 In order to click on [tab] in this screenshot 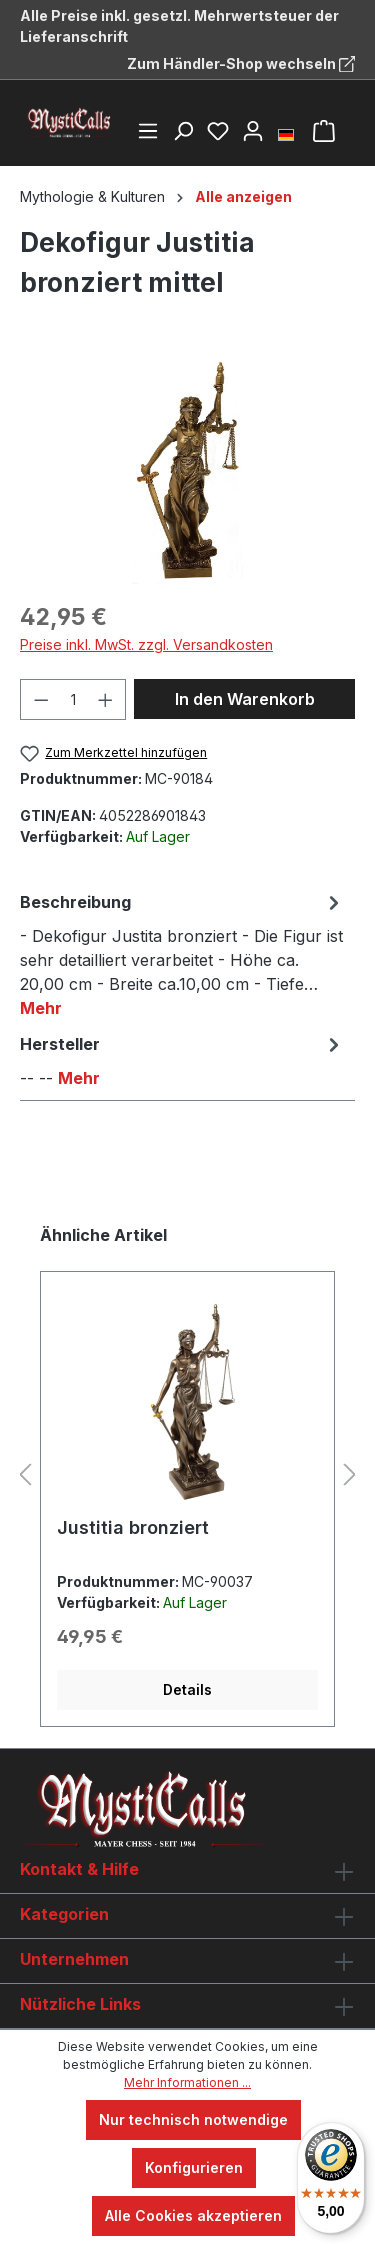, I will do `click(182, 954)`.